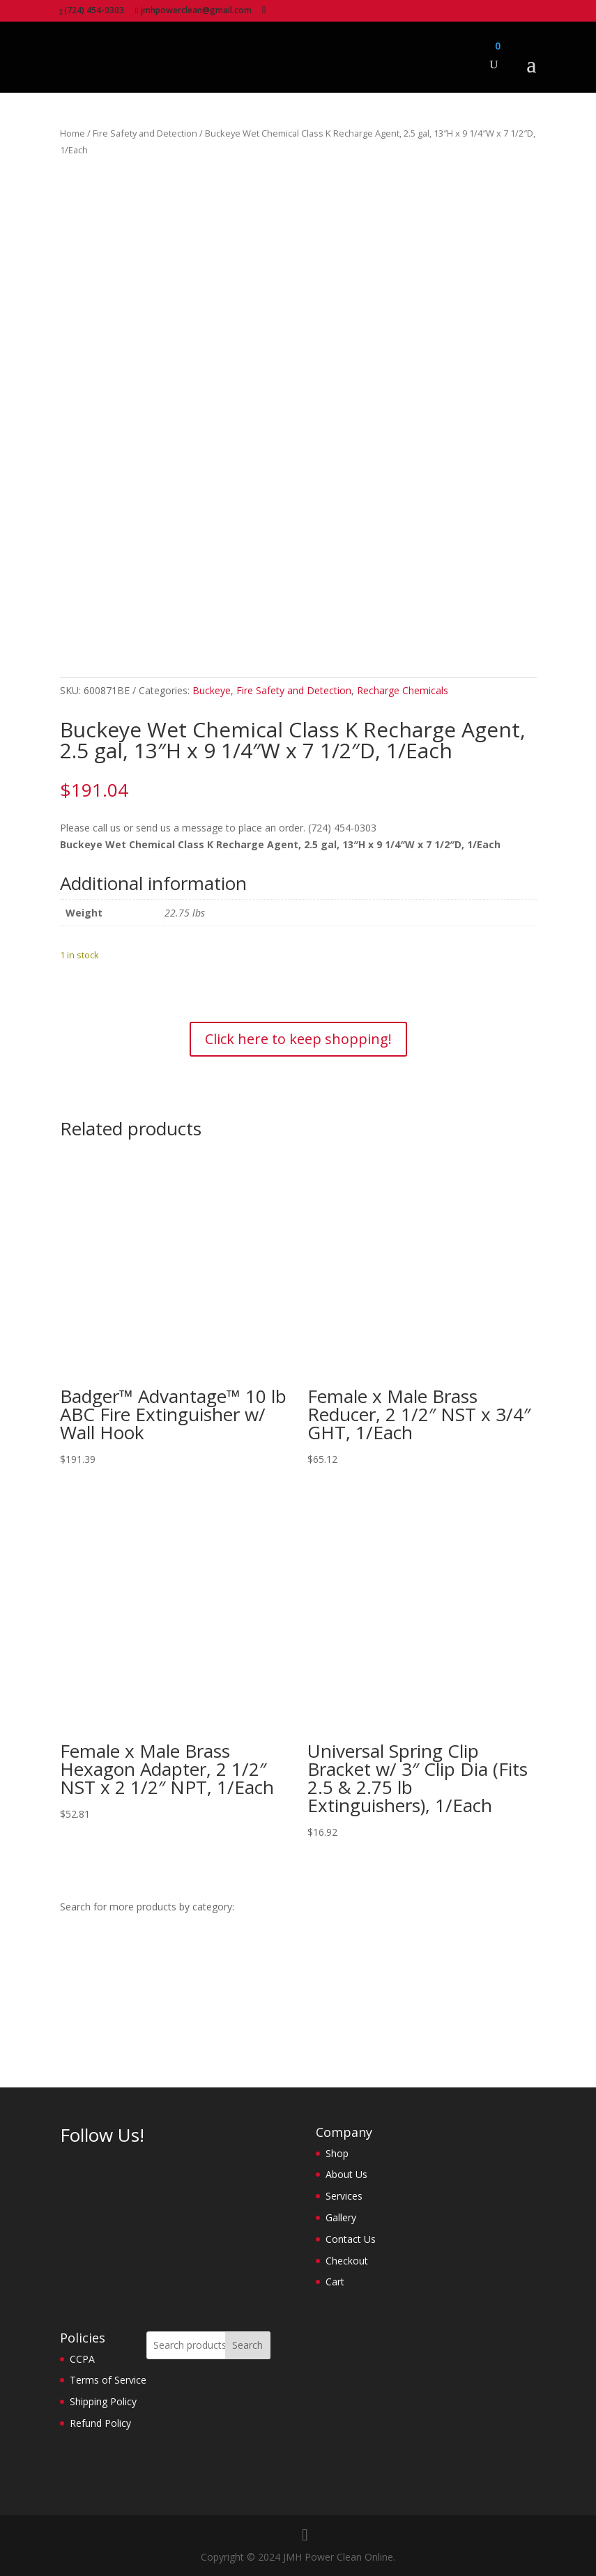 The image size is (596, 2576). I want to click on Contact Us, so click(351, 2239).